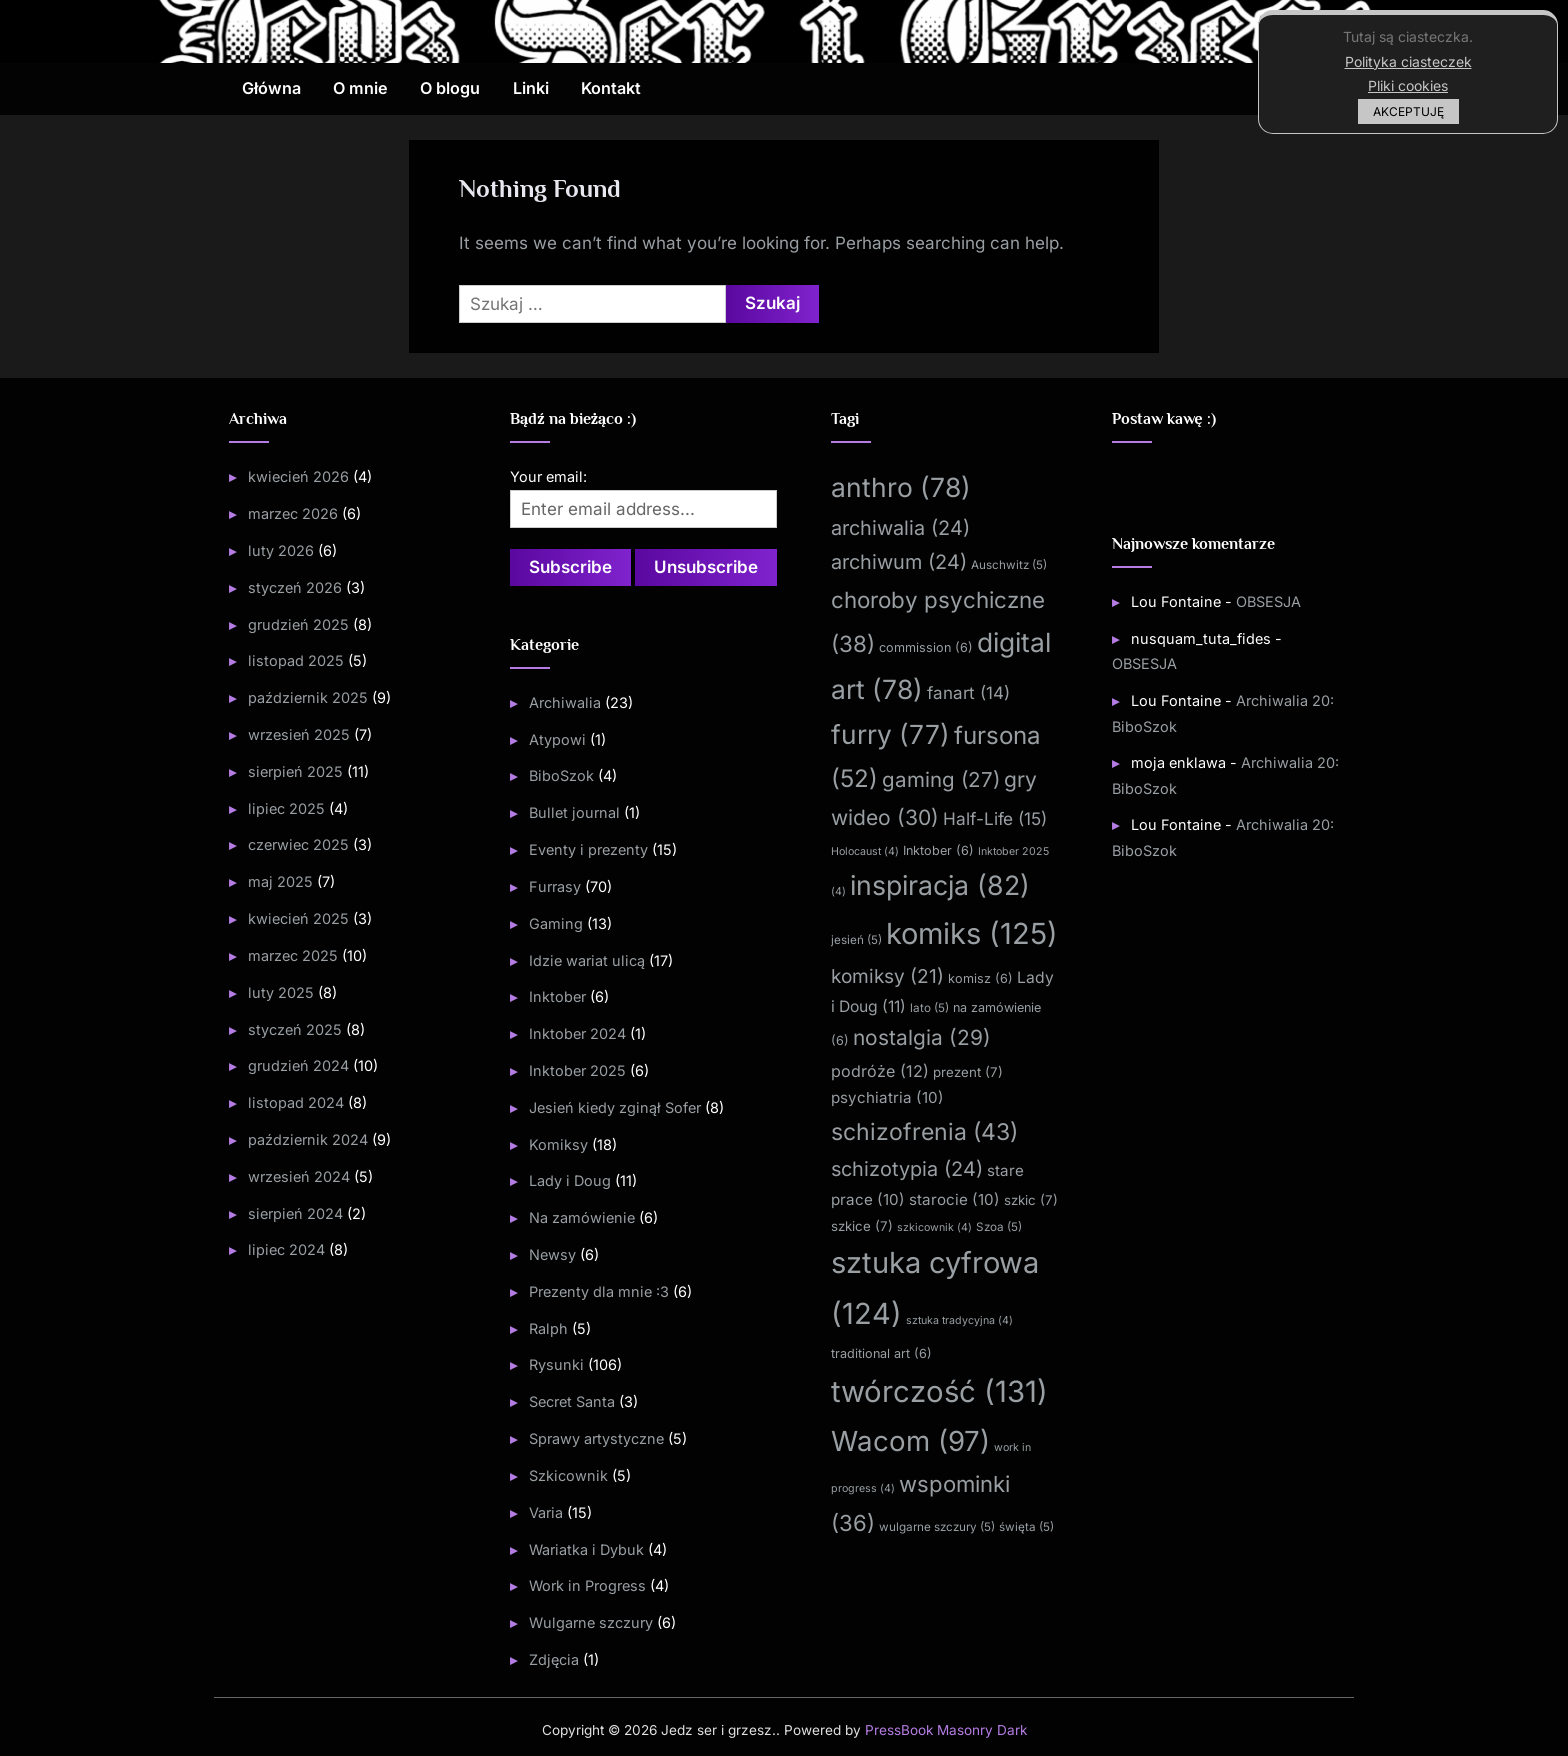 Image resolution: width=1568 pixels, height=1756 pixels. I want to click on Holocaust [Holocaust (4 elementy)], so click(865, 851).